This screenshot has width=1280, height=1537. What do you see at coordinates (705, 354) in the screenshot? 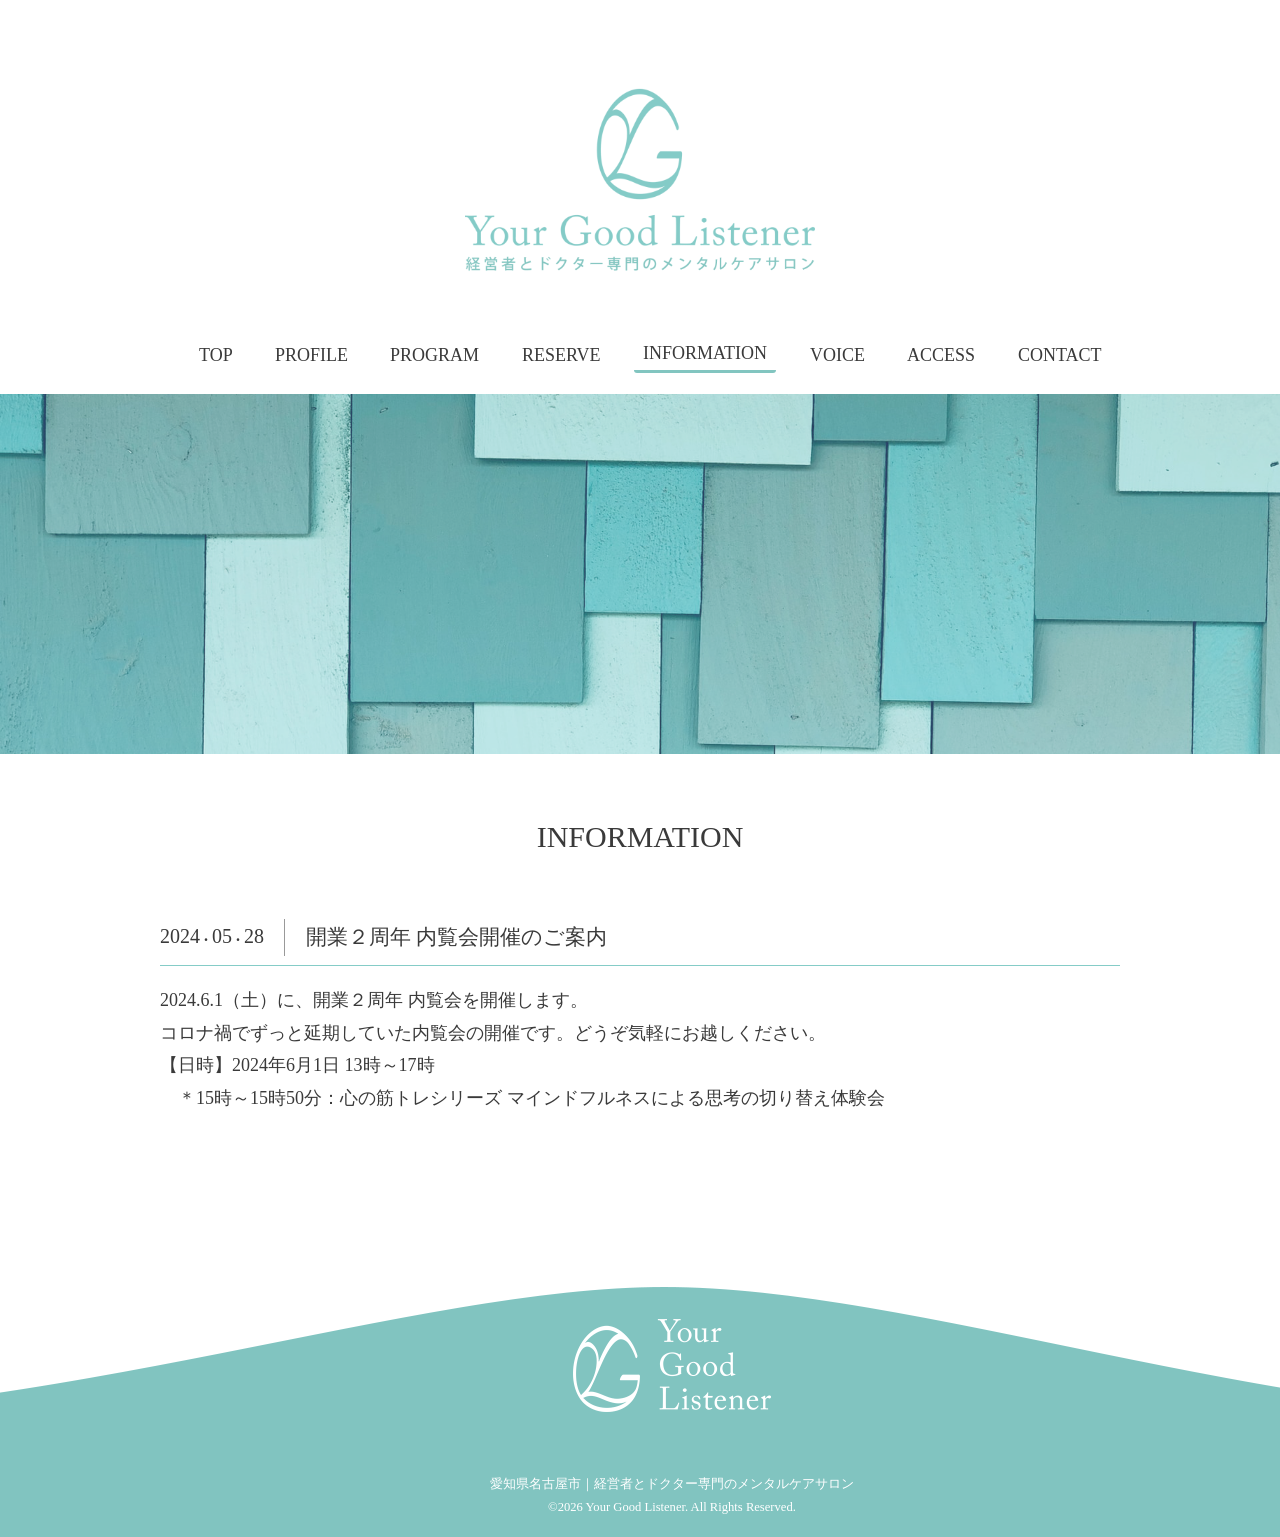
I see `INFORMATION` at bounding box center [705, 354].